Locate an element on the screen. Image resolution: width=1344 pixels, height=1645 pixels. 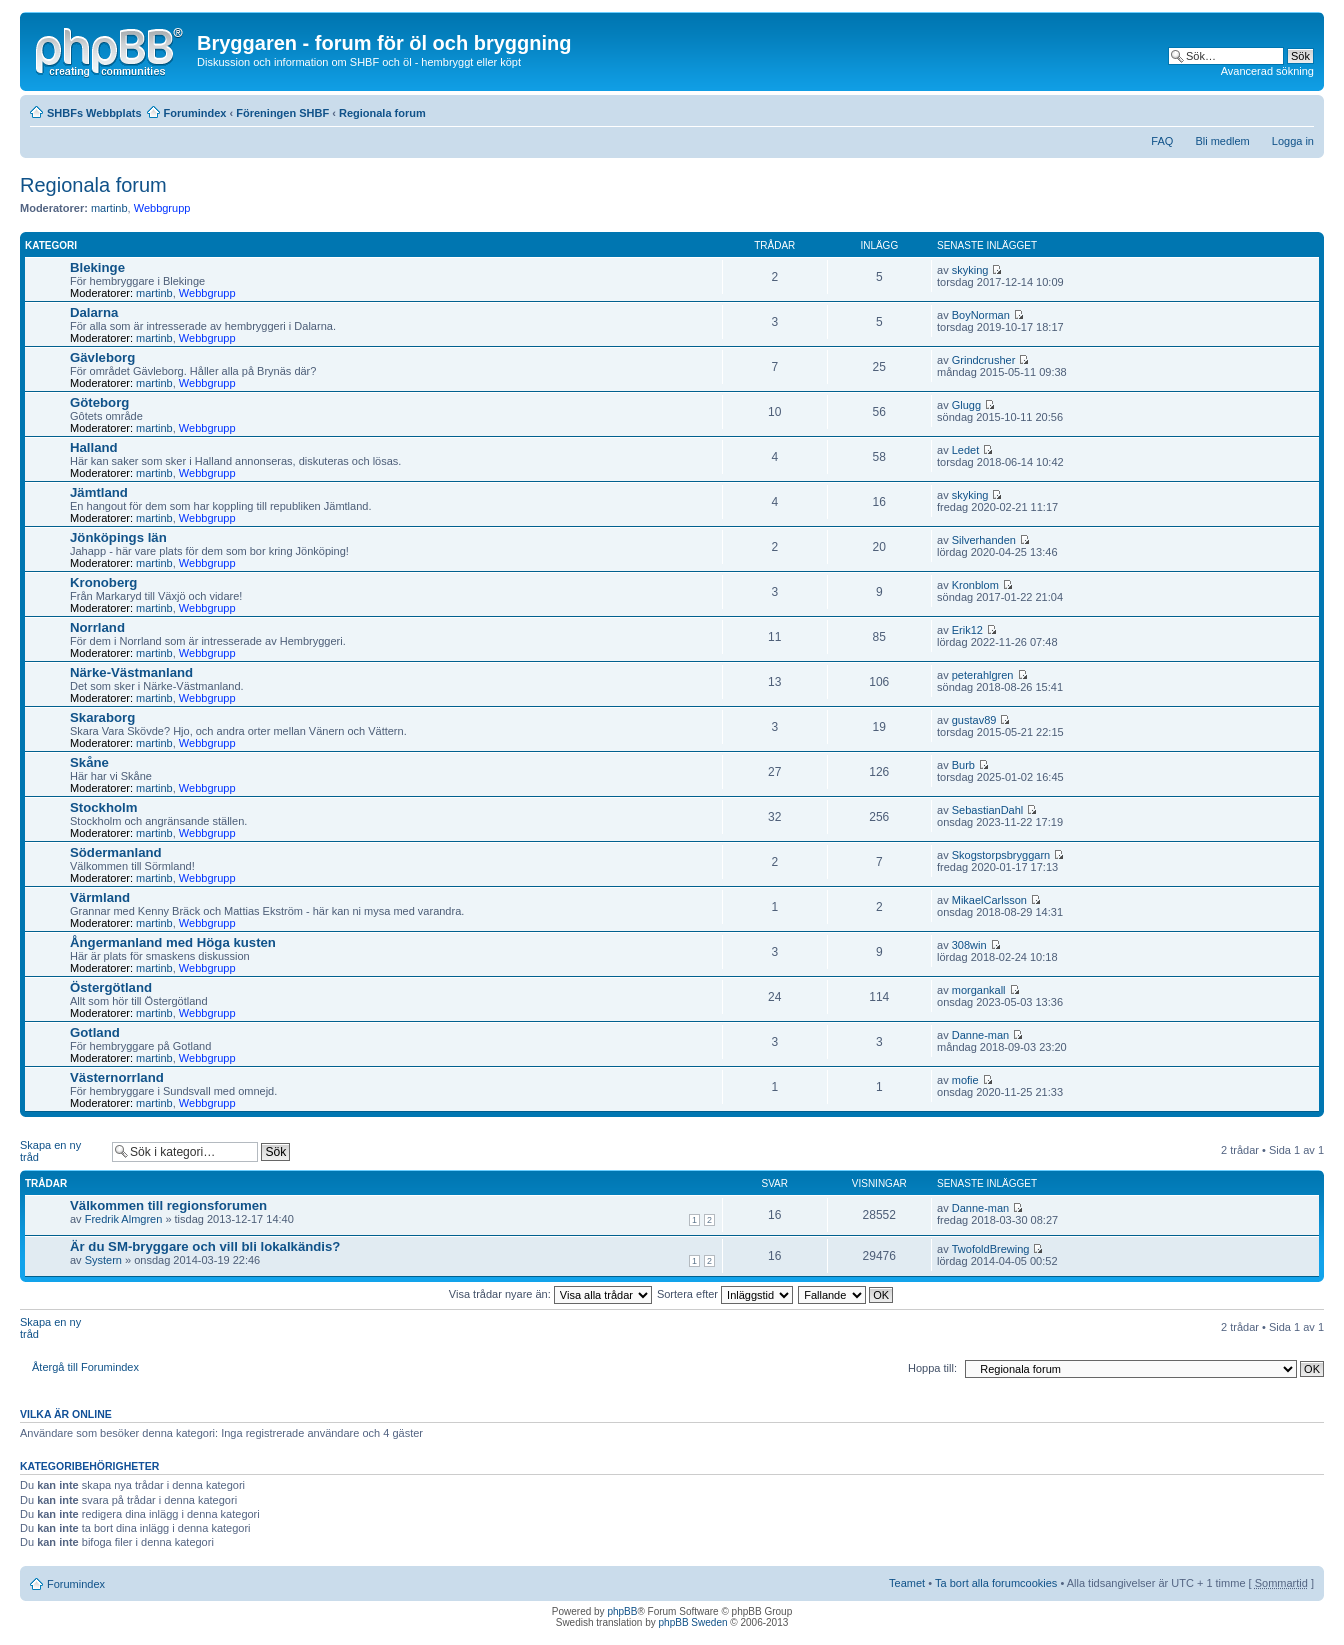
morgankall is located at coordinates (979, 990).